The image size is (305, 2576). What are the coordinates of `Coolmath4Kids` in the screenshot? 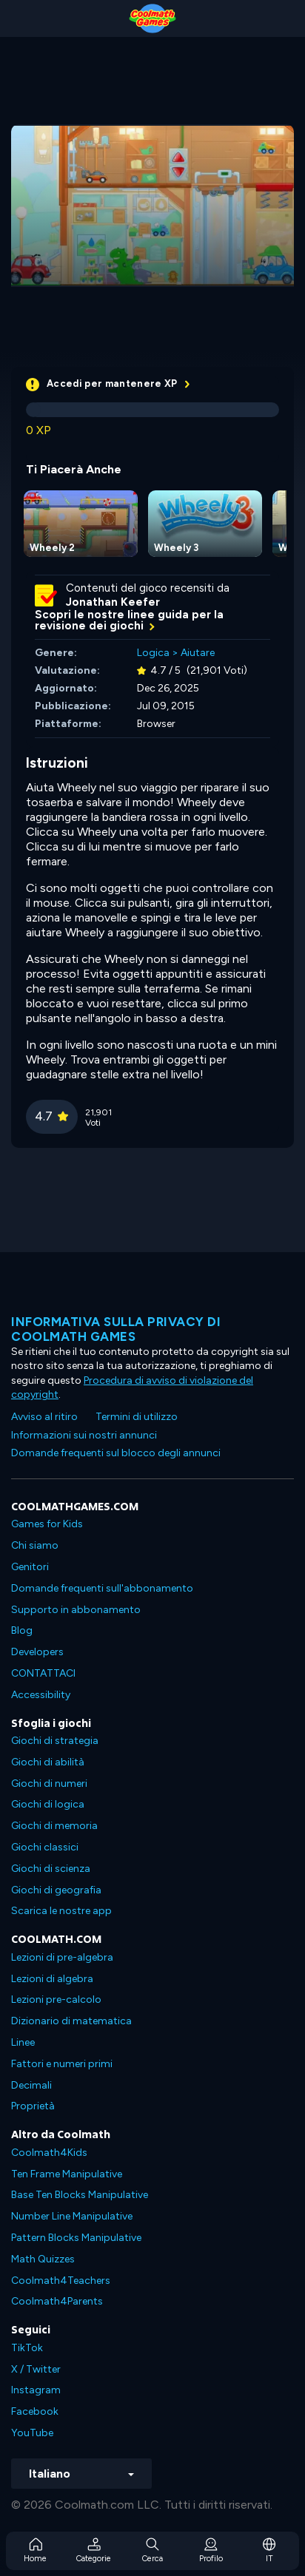 It's located at (49, 2152).